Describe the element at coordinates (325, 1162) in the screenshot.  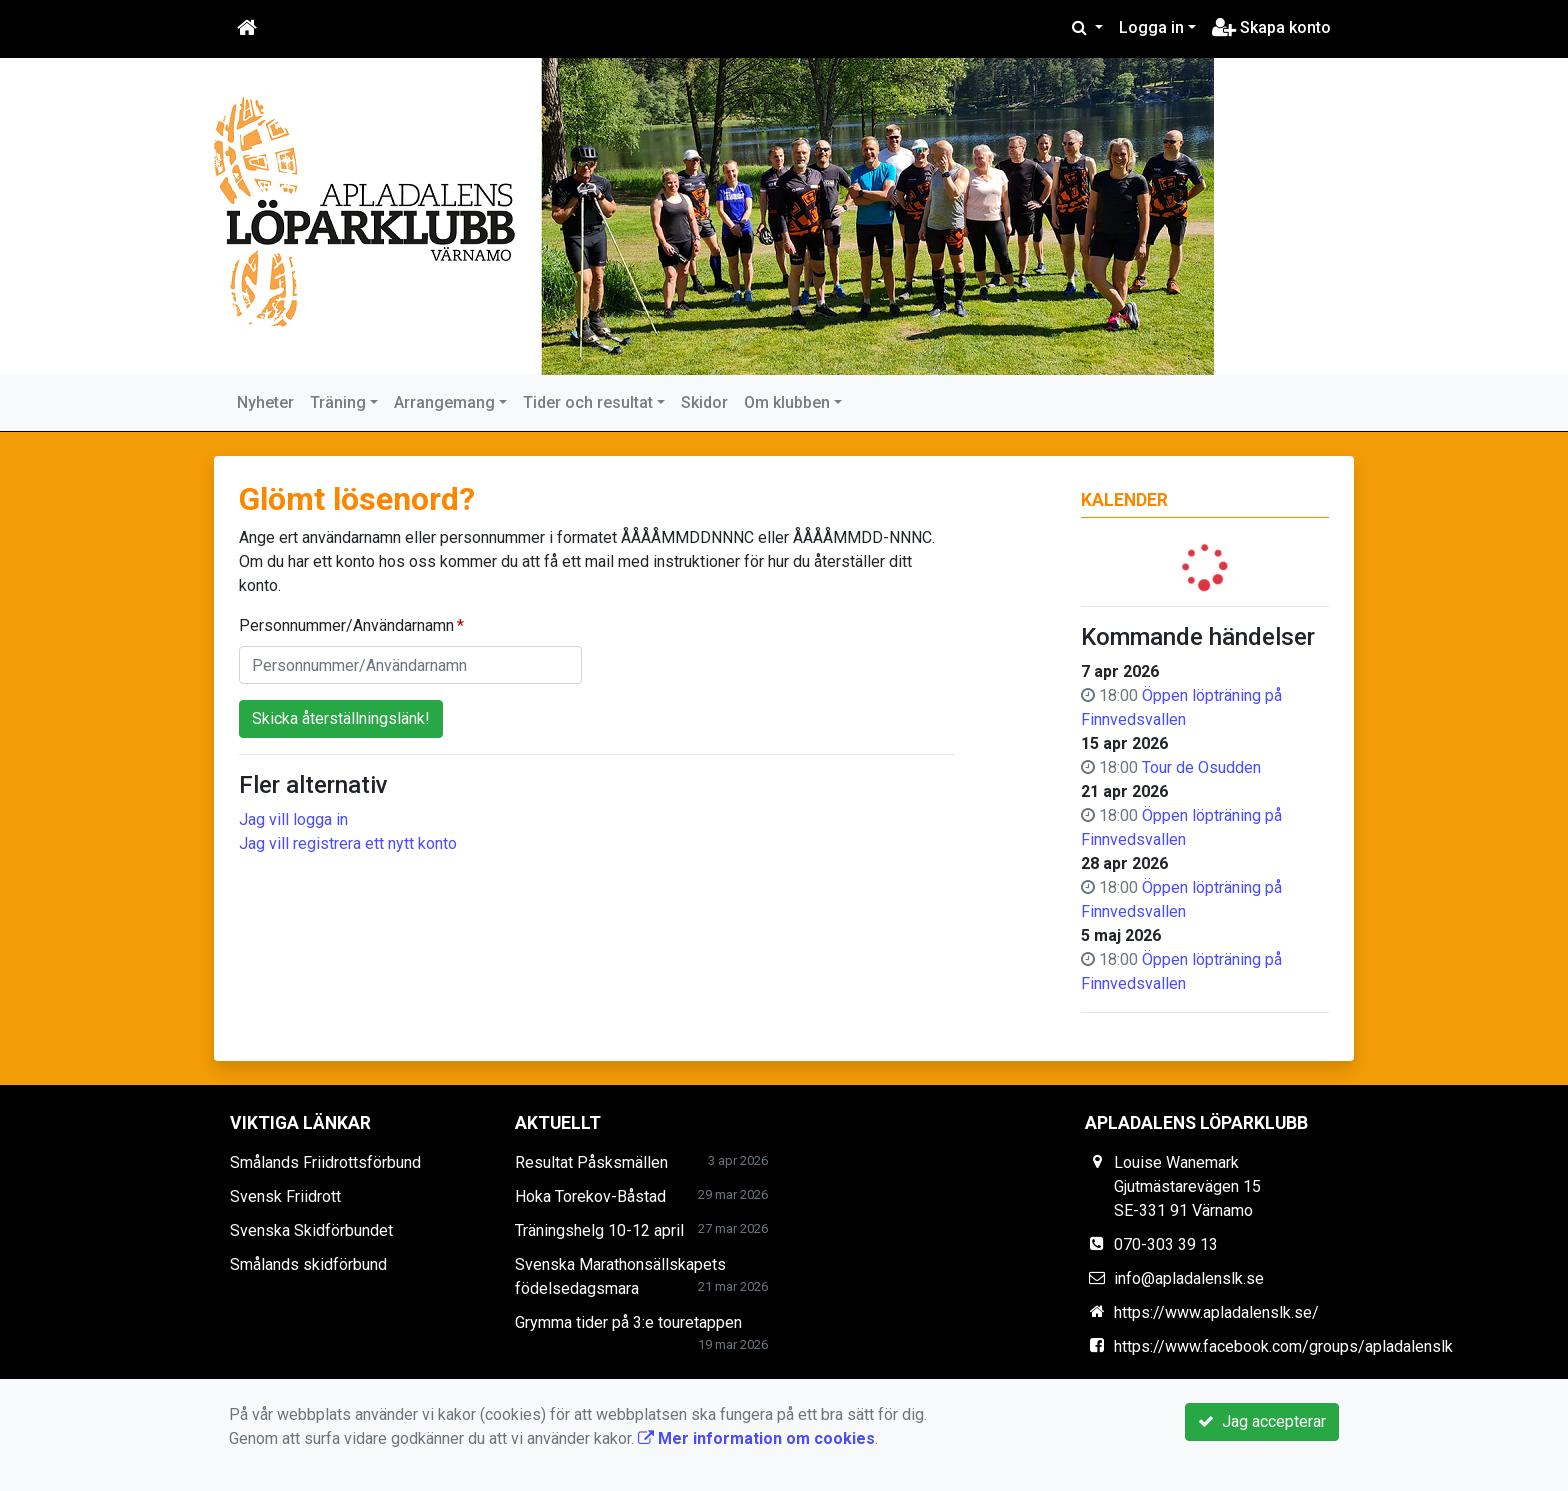
I see `Smålands Friidrottsförbund` at that location.